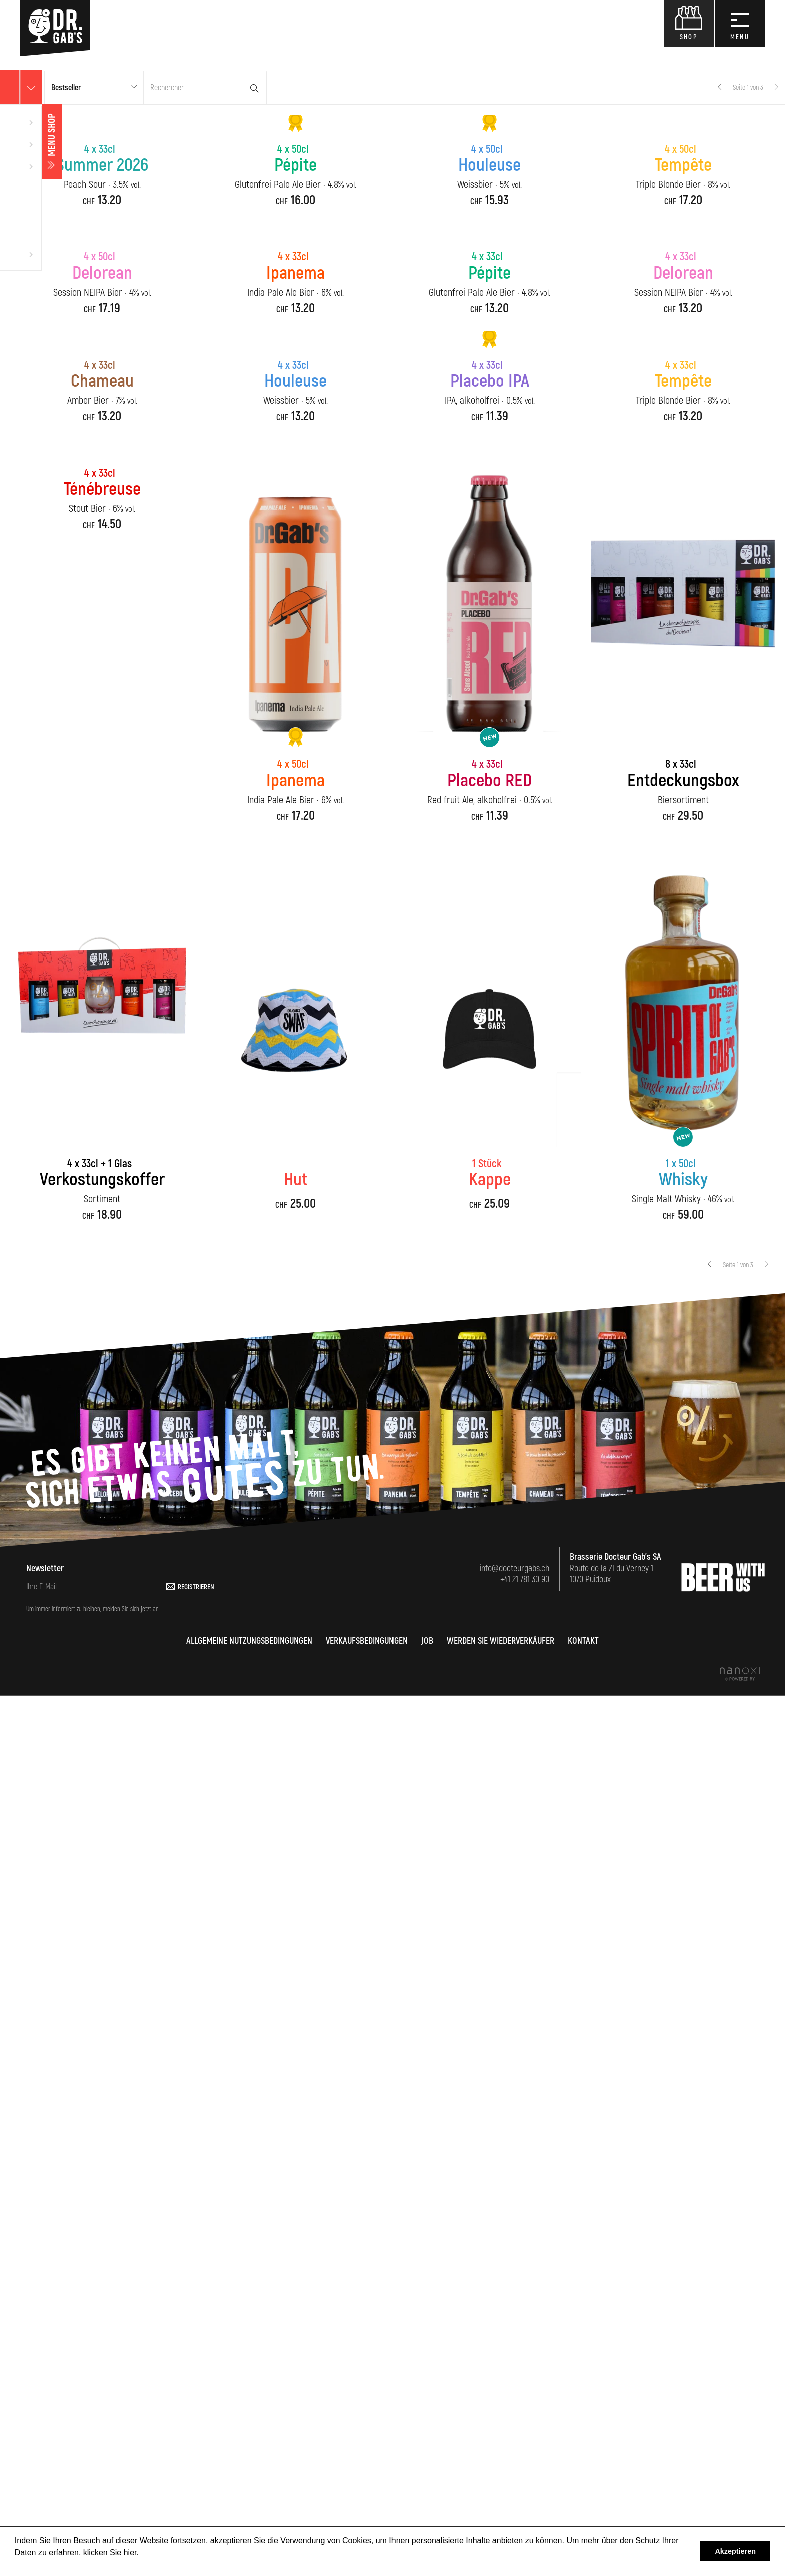 The width and height of the screenshot is (785, 2576). Describe the element at coordinates (735, 2551) in the screenshot. I see `Akzeptieren [button]` at that location.